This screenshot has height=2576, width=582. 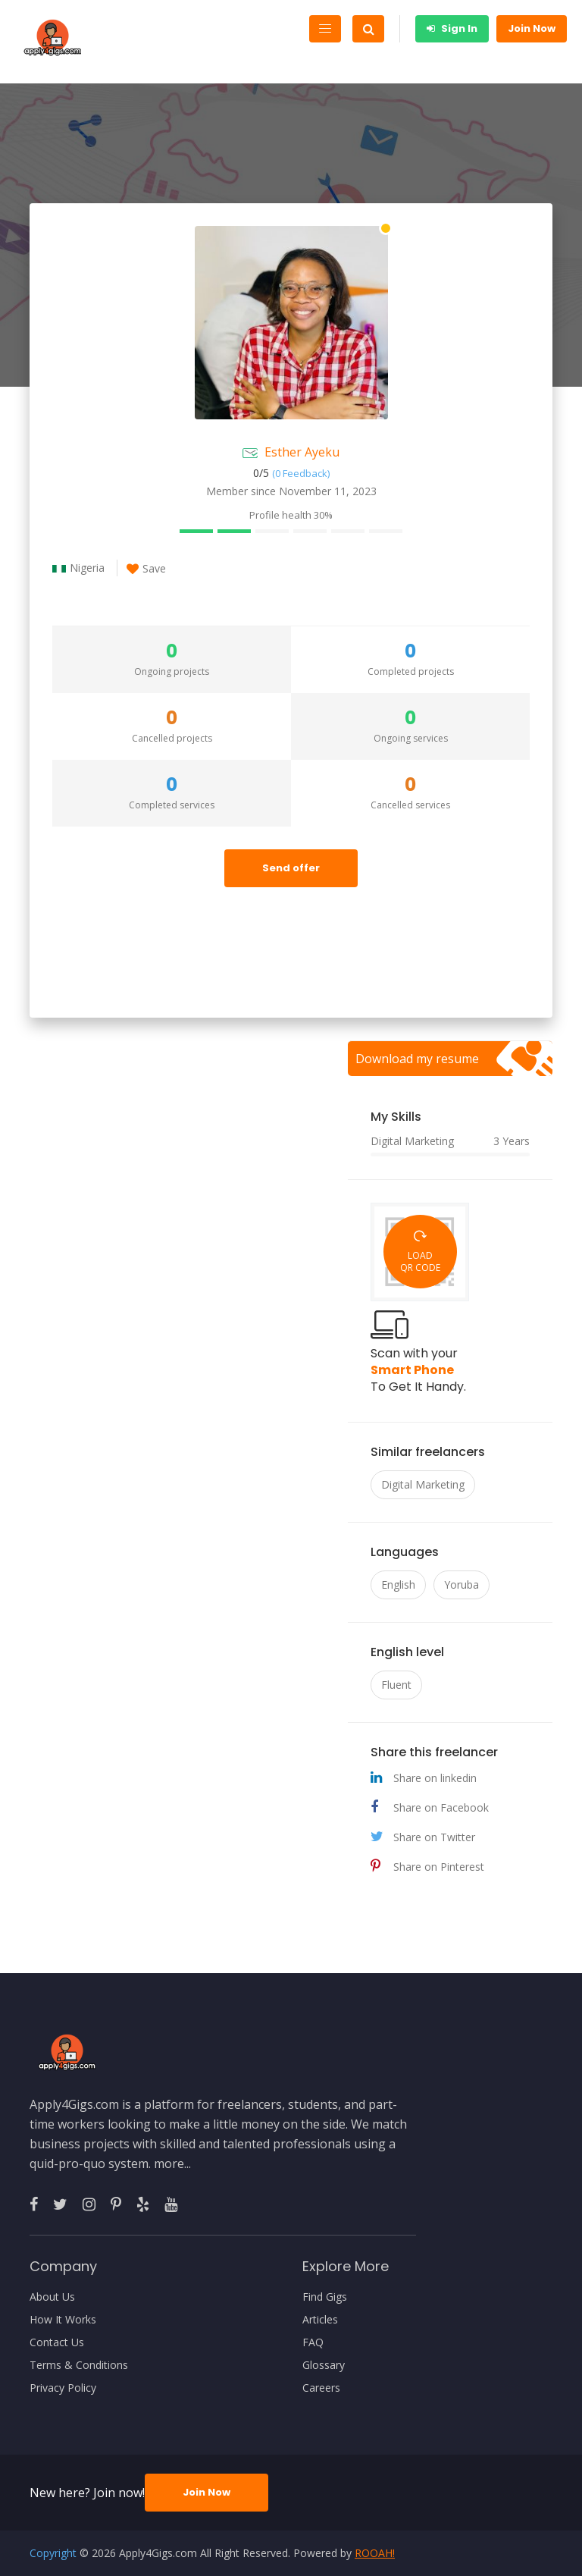 I want to click on Careers, so click(x=321, y=2388).